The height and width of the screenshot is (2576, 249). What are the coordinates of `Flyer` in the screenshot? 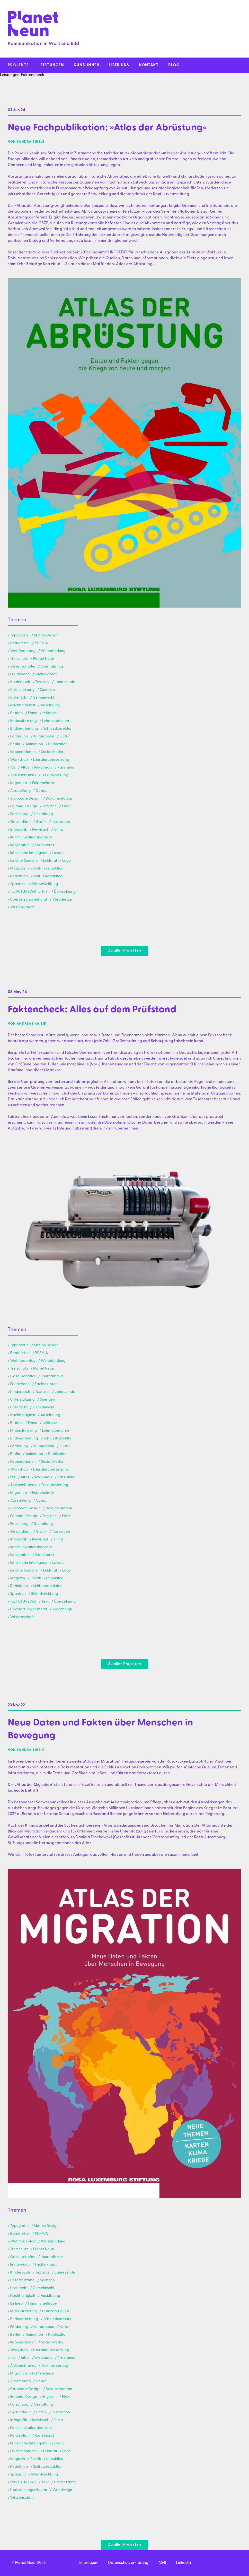 It's located at (66, 806).